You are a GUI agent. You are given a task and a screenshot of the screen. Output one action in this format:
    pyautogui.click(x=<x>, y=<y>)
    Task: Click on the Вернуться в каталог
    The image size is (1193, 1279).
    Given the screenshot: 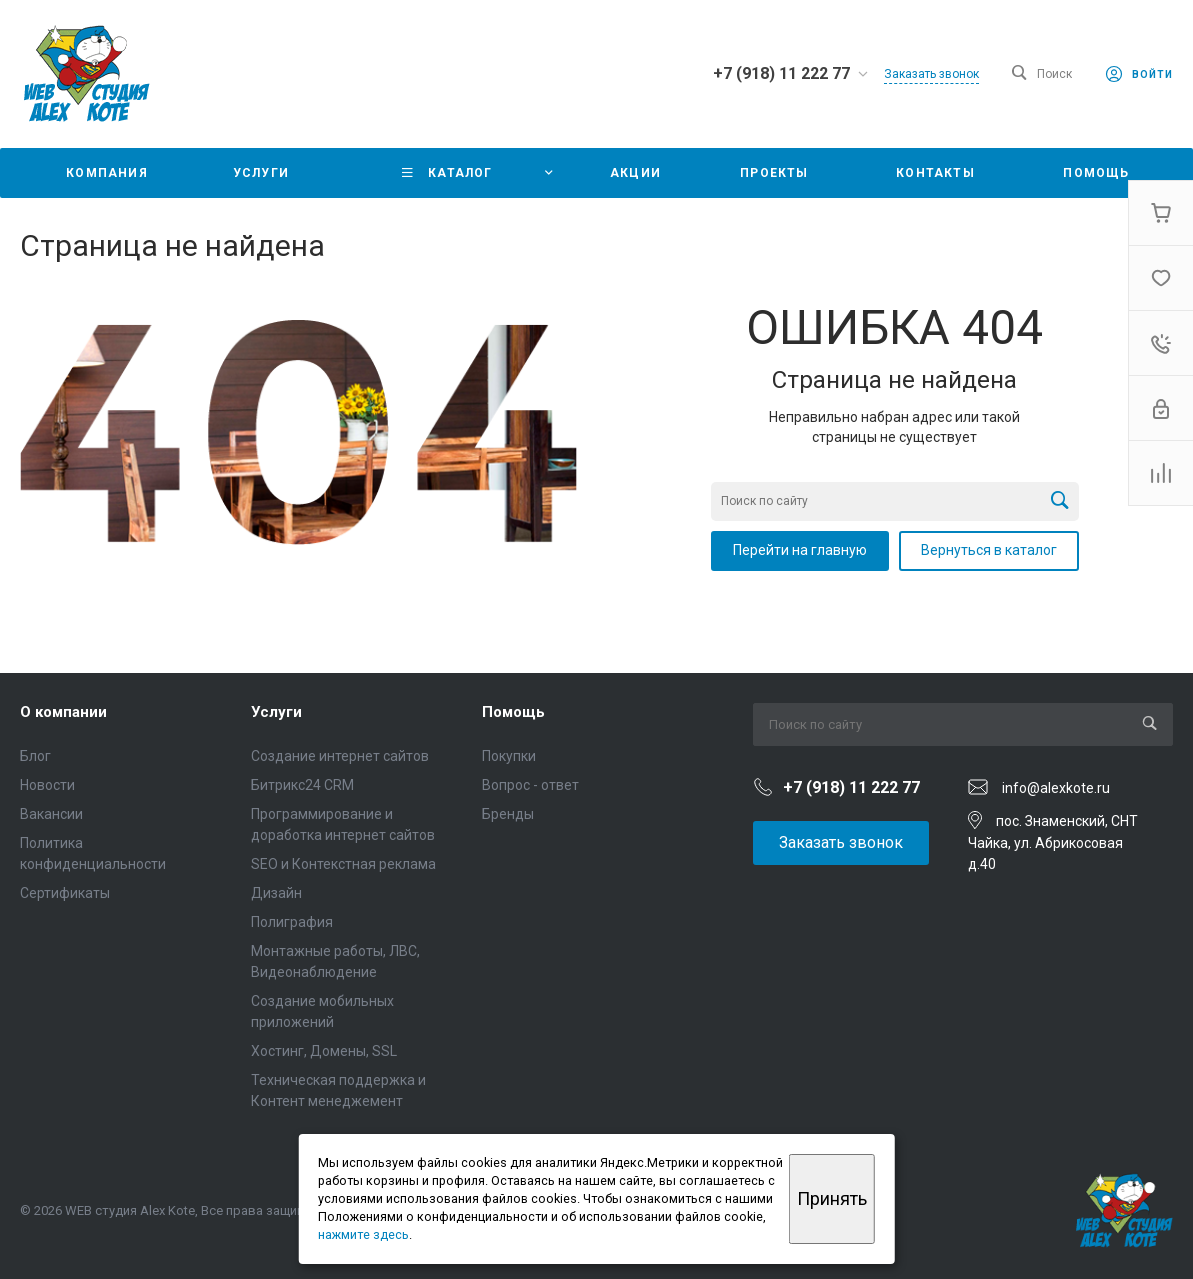 What is the action you would take?
    pyautogui.click(x=989, y=550)
    